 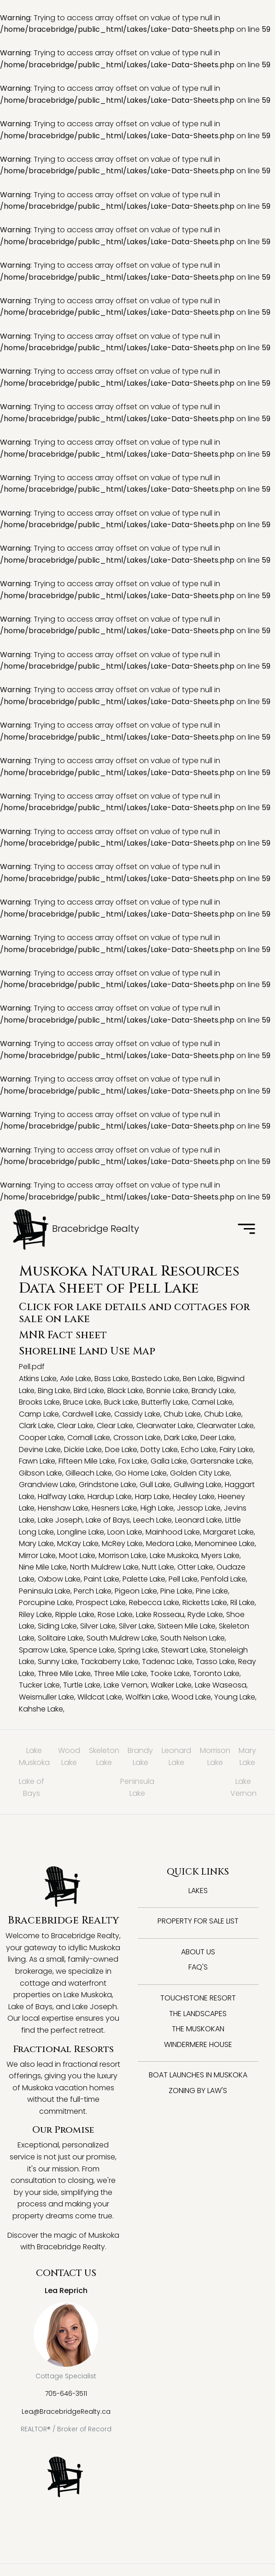 I want to click on Tasso Lake, so click(x=215, y=1661).